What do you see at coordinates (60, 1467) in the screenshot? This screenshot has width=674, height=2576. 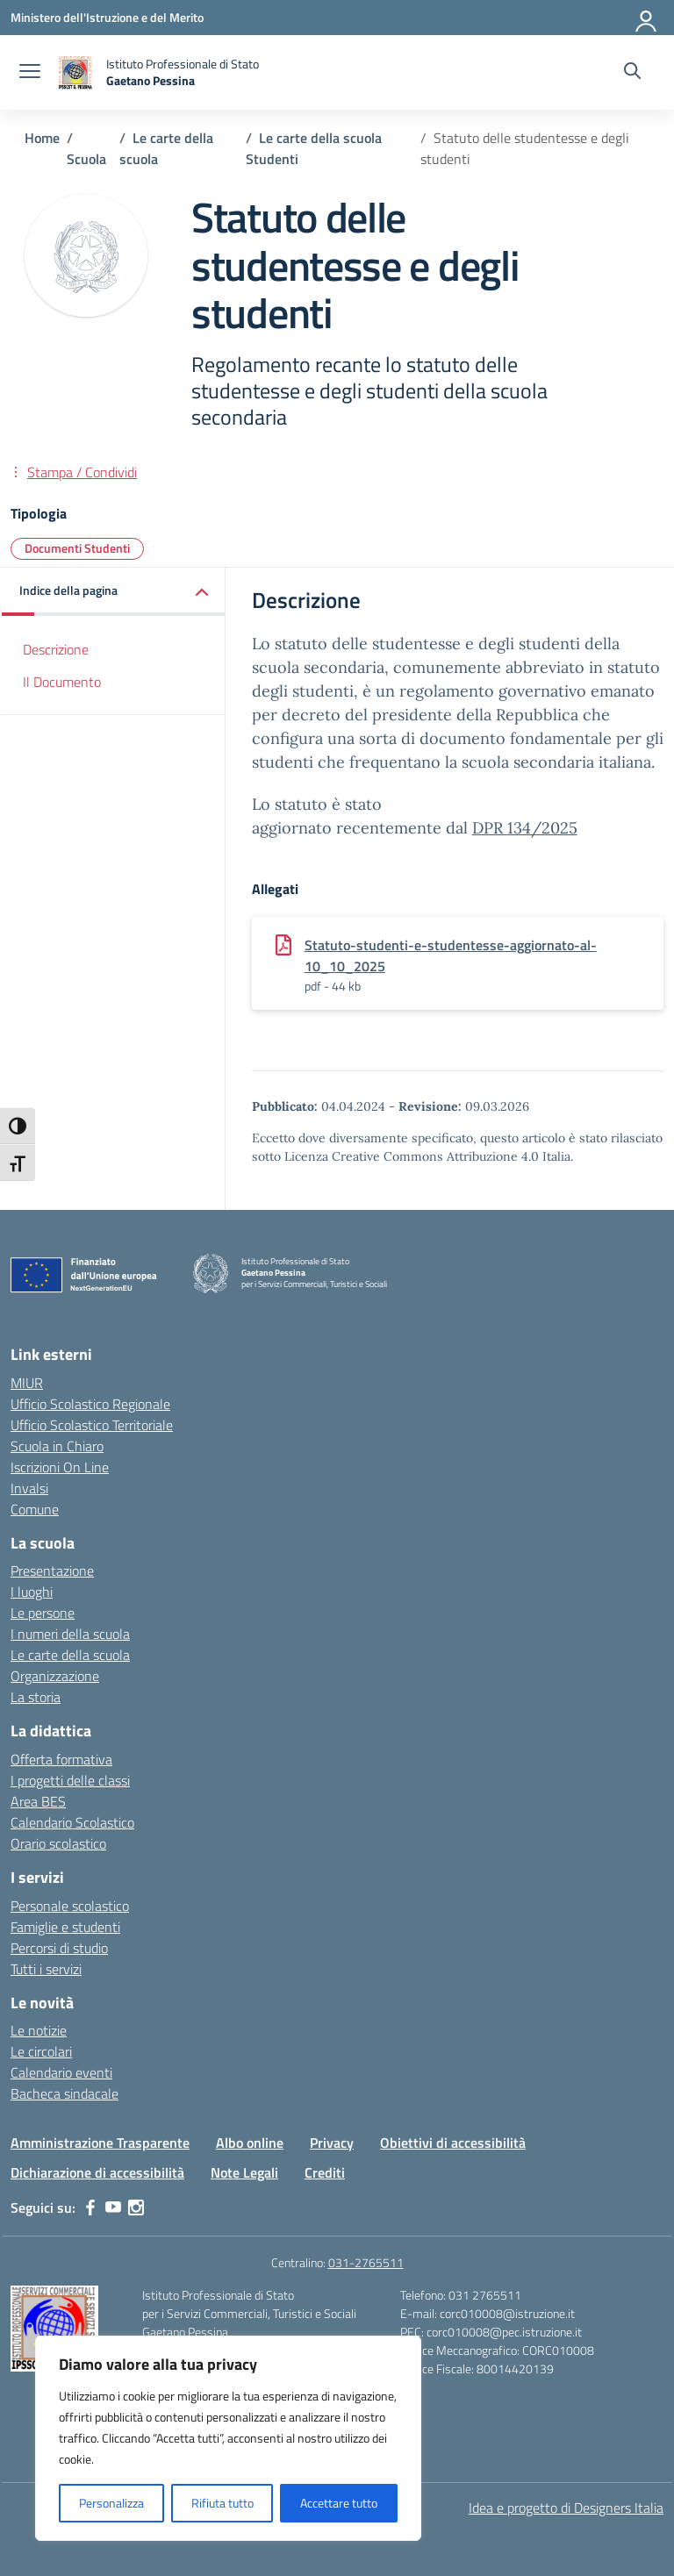 I see `Iscrizioni On Line` at bounding box center [60, 1467].